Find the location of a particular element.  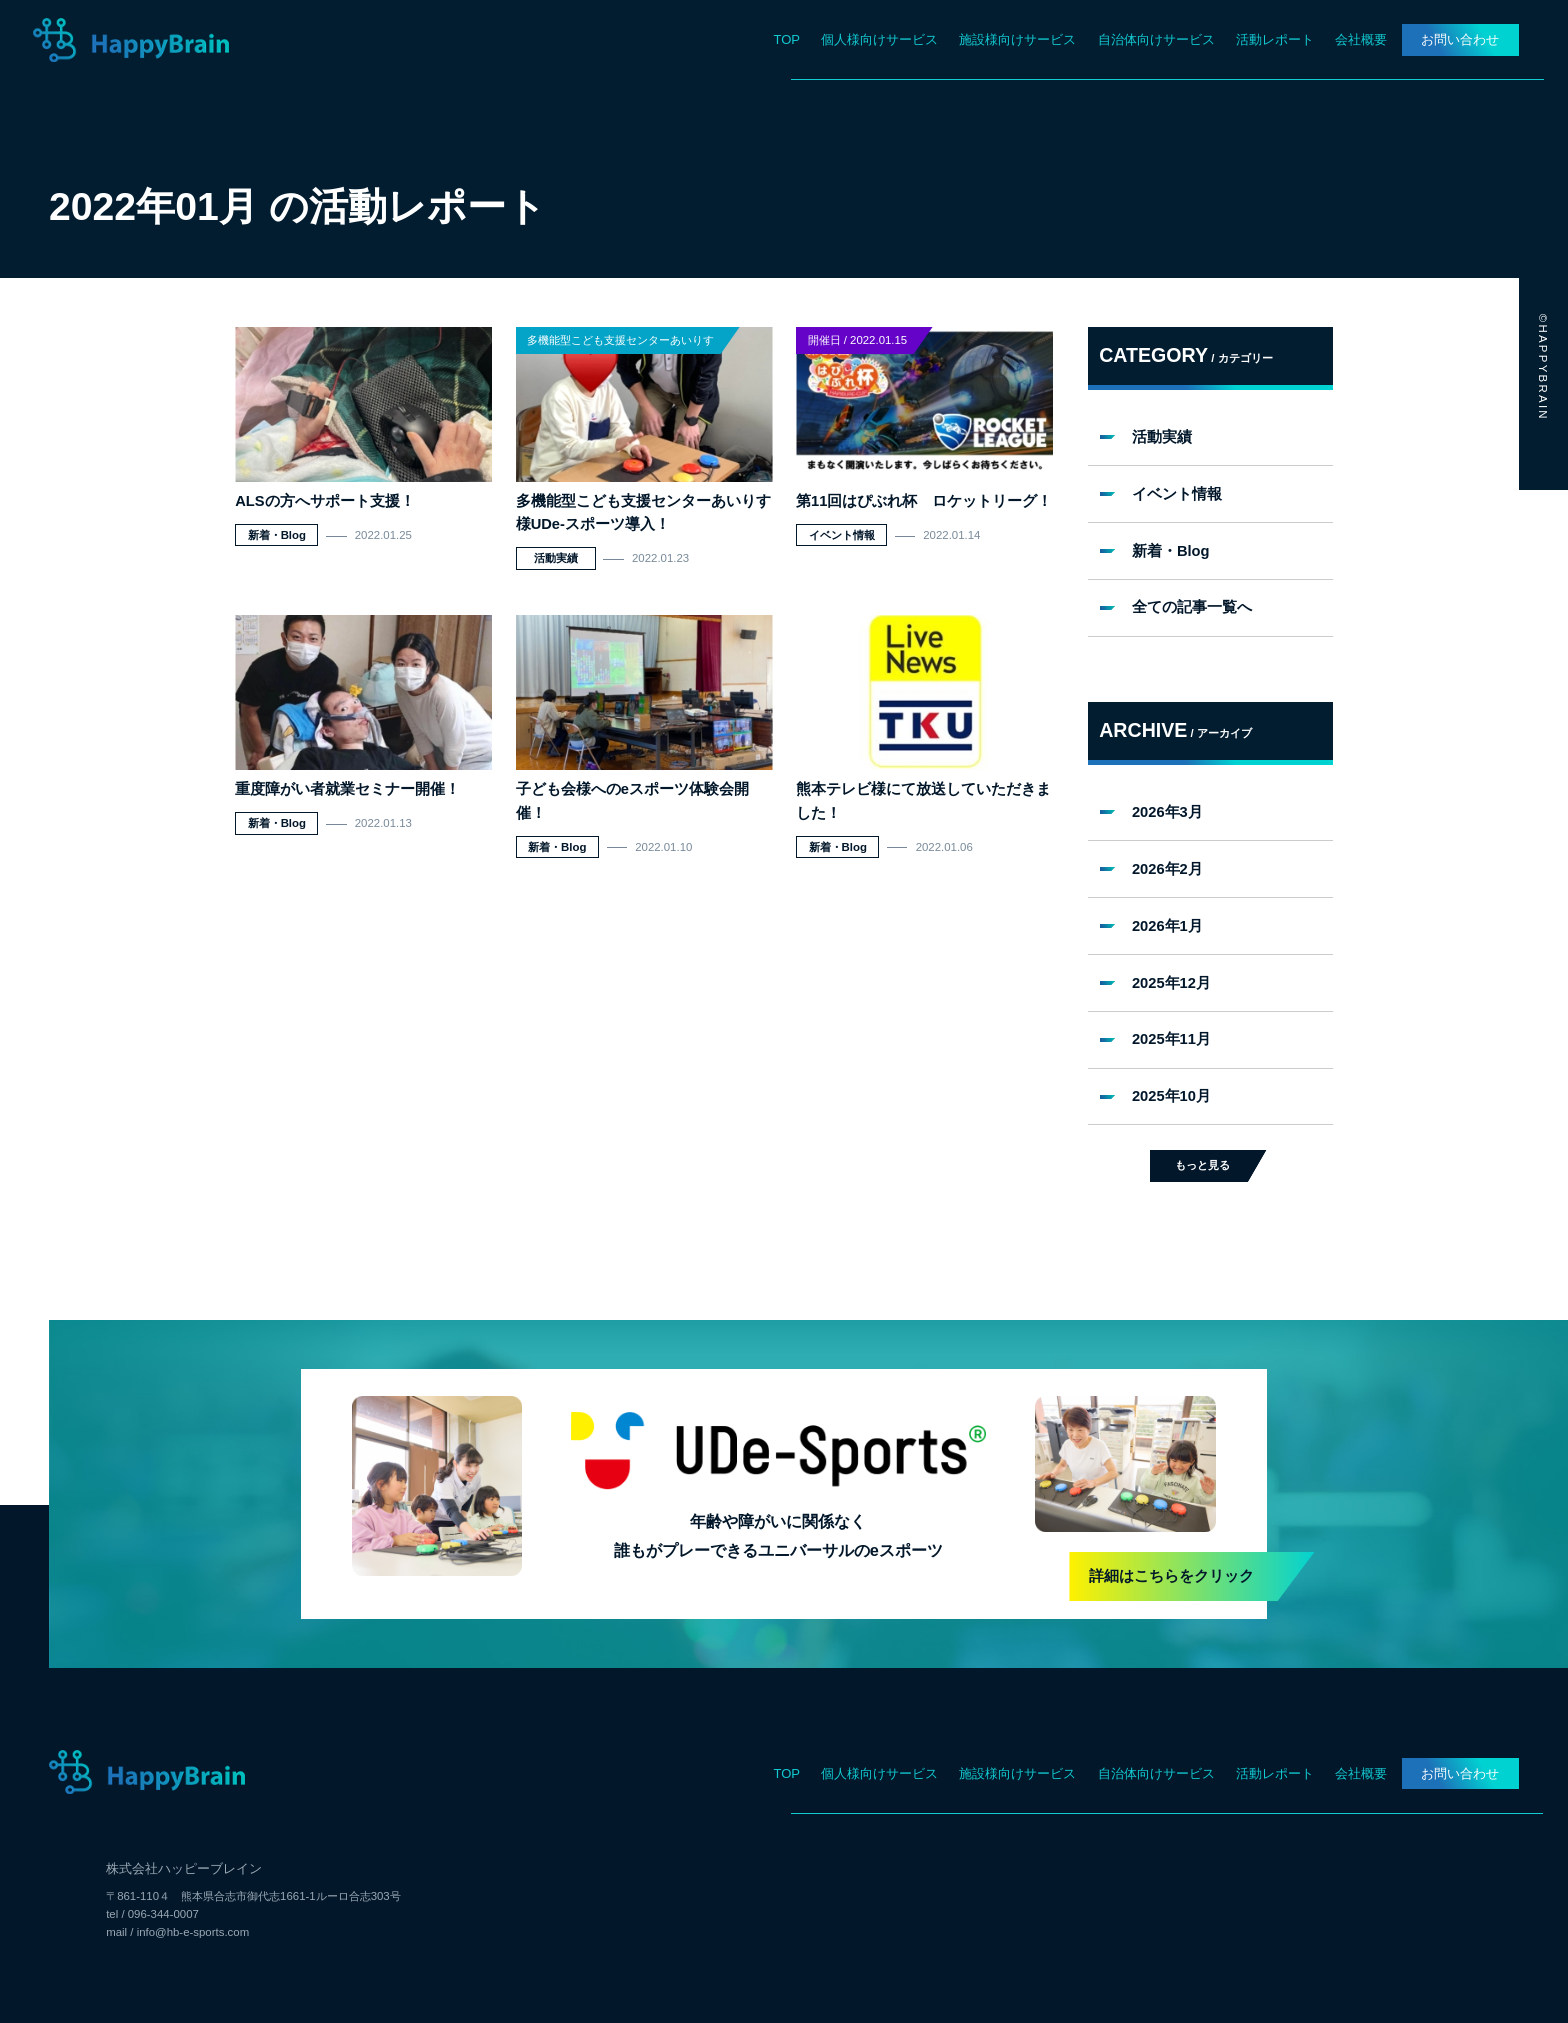

新着・Blog is located at coordinates (1171, 551).